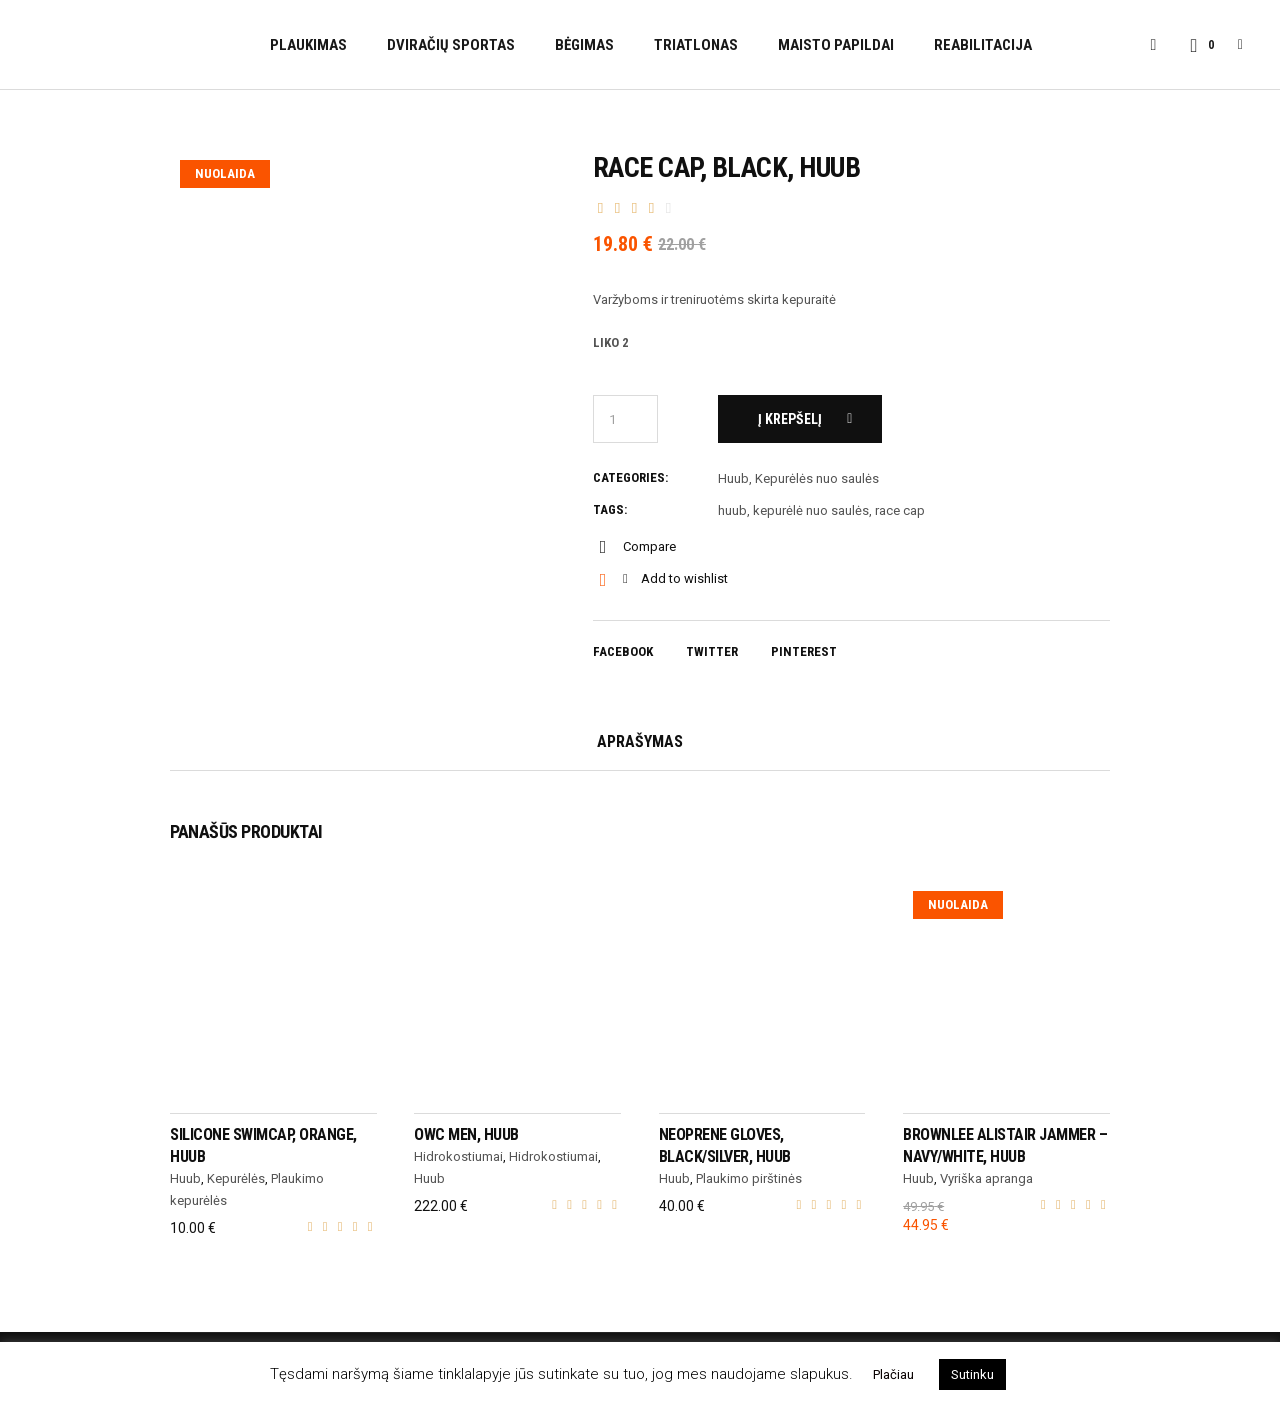  I want to click on race cap, so click(900, 510).